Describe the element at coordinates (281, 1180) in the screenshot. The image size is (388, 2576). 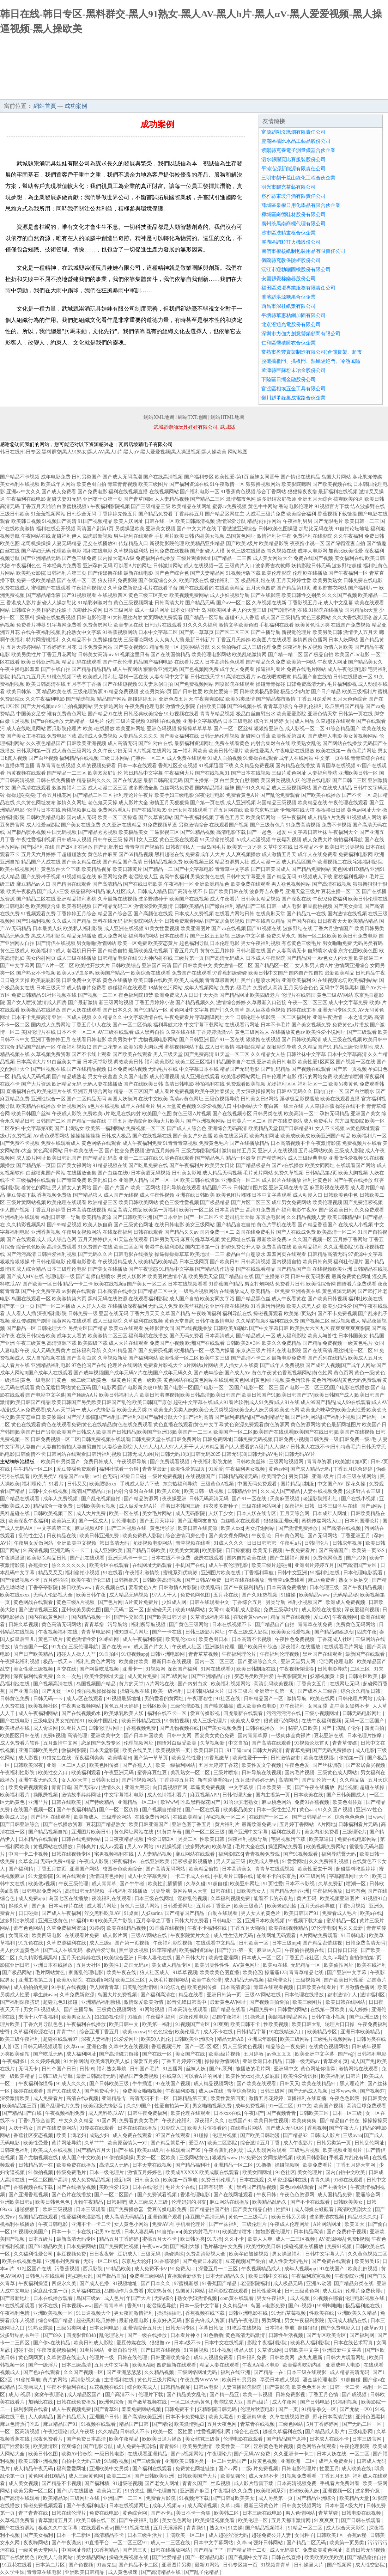
I see `成人影片在线播放` at that location.